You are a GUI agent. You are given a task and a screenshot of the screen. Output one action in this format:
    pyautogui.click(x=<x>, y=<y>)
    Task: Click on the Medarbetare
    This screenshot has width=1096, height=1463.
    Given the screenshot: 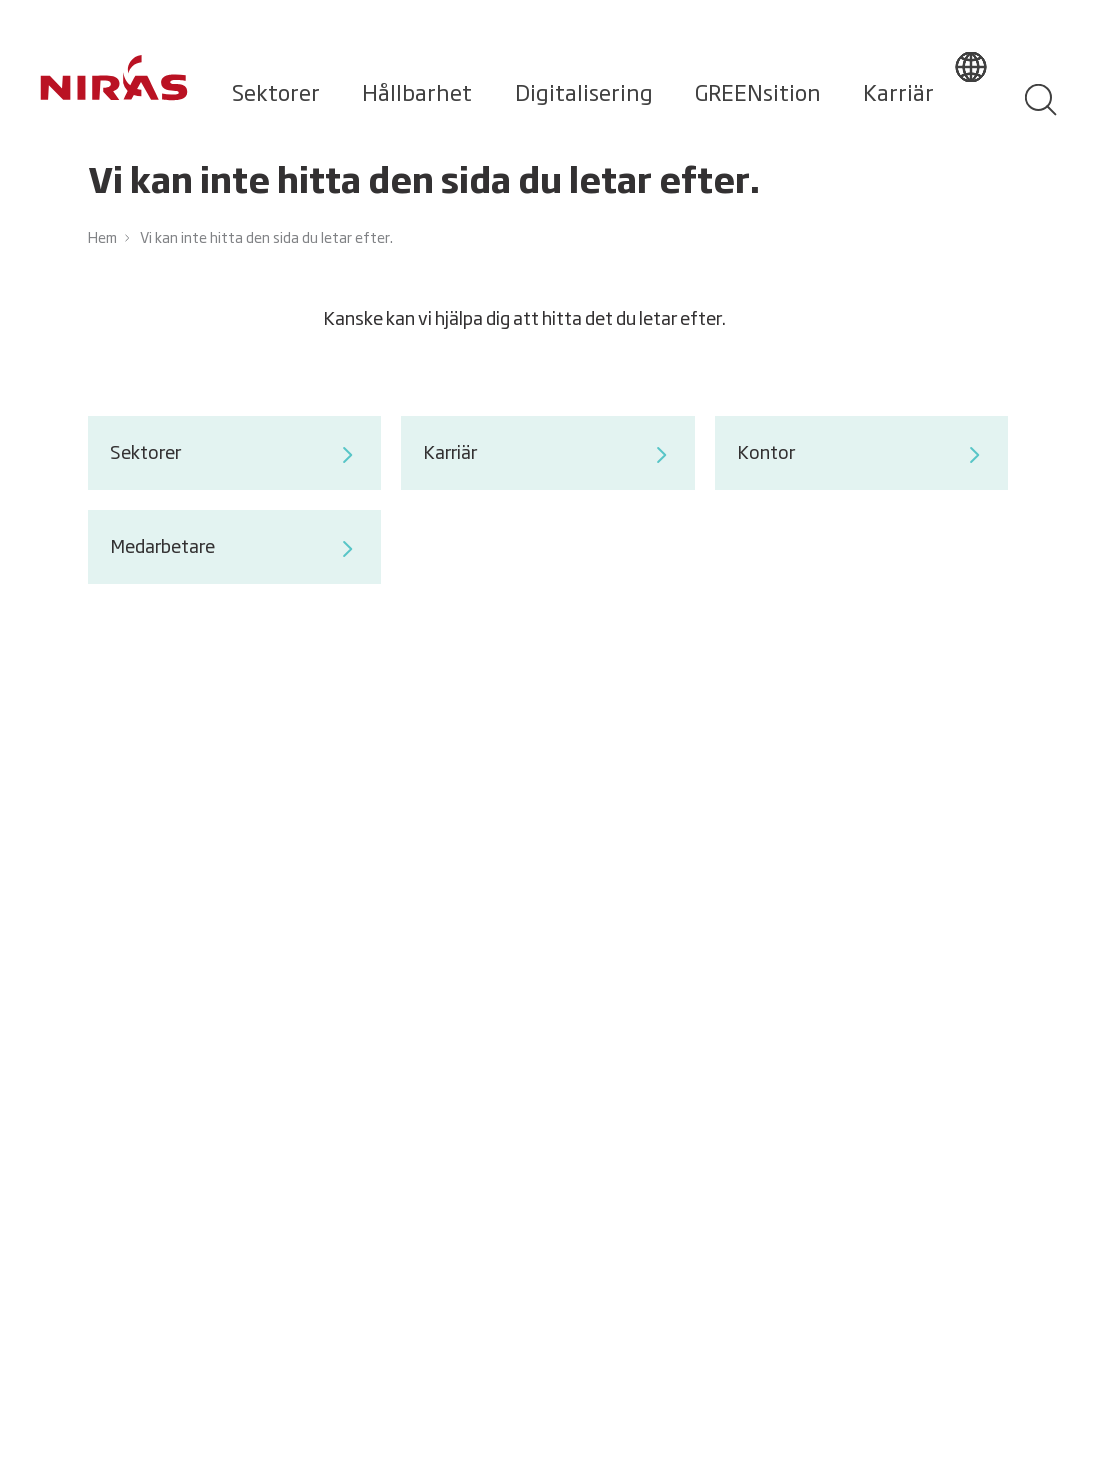 What is the action you would take?
    pyautogui.click(x=234, y=549)
    